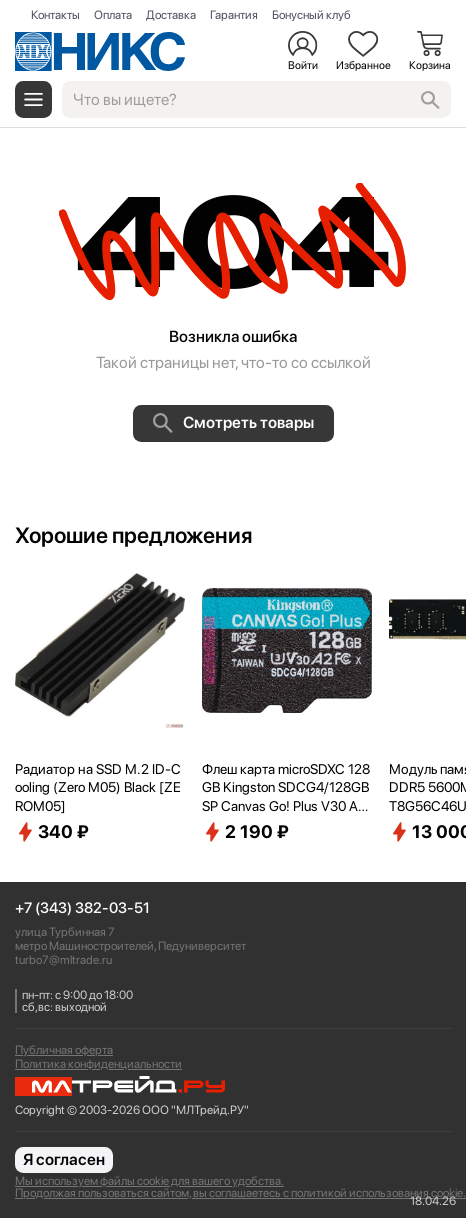 The width and height of the screenshot is (466, 1218). Describe the element at coordinates (171, 15) in the screenshot. I see `Доставка` at that location.